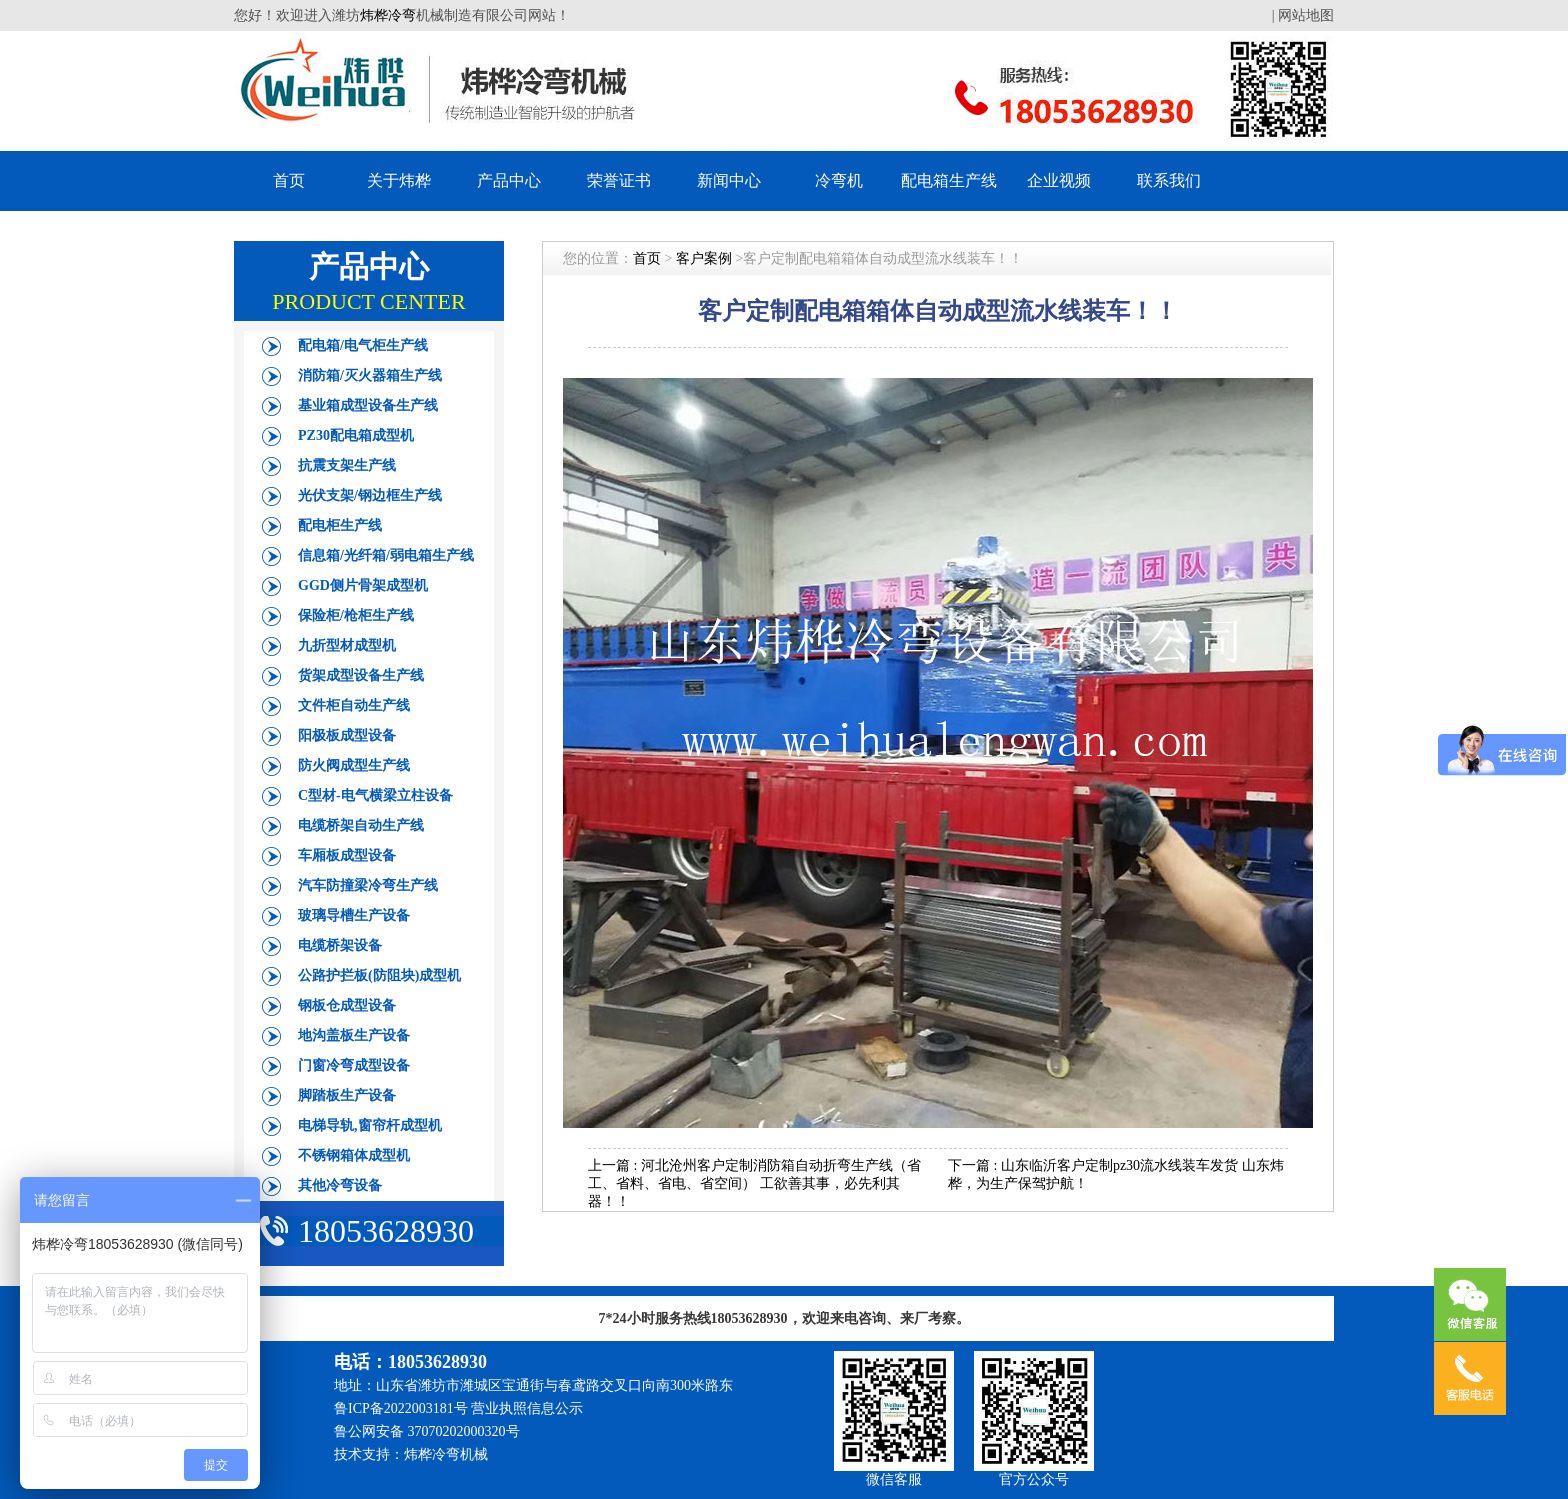 This screenshot has width=1568, height=1499. What do you see at coordinates (704, 258) in the screenshot?
I see `客户案例` at bounding box center [704, 258].